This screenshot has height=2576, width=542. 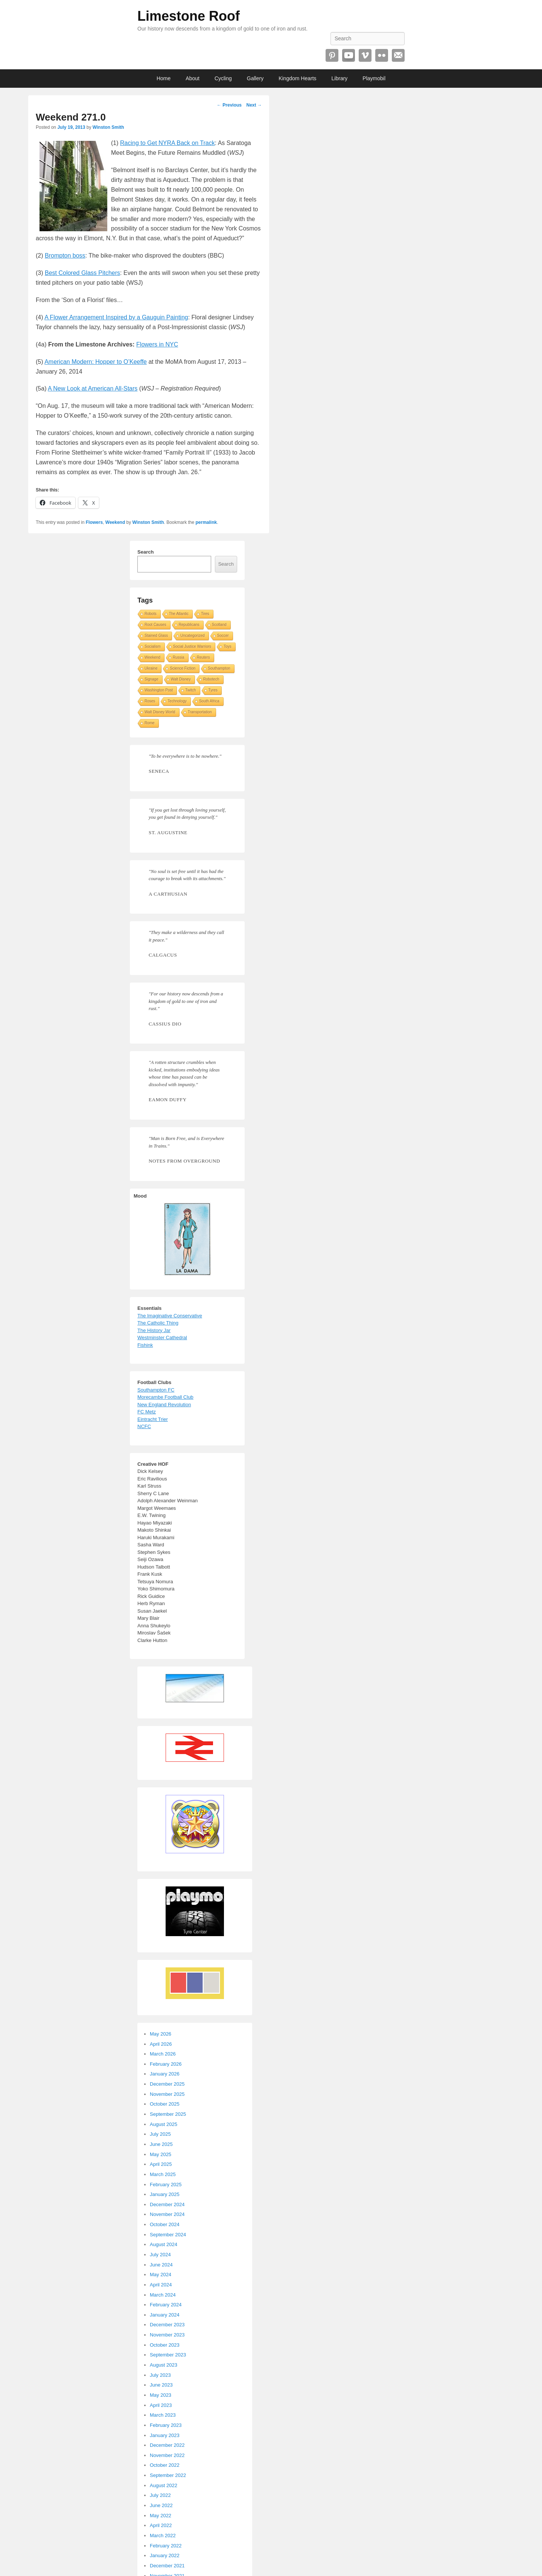 What do you see at coordinates (159, 690) in the screenshot?
I see `Washington Post` at bounding box center [159, 690].